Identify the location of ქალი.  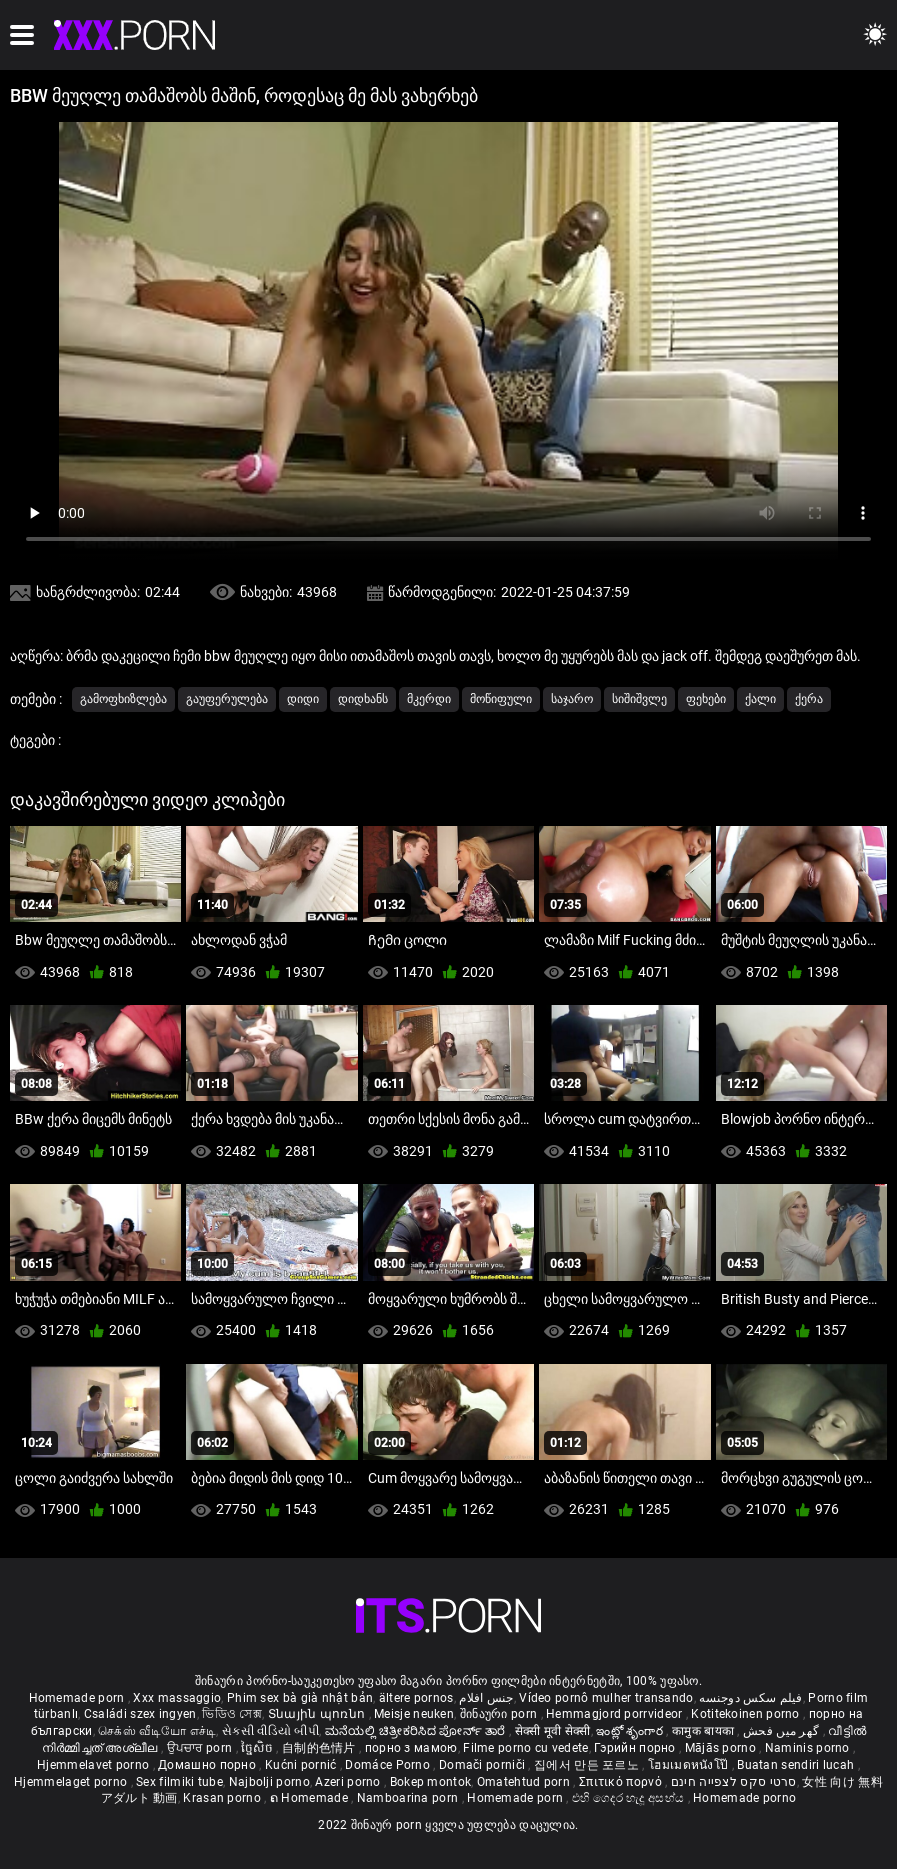
(760, 699).